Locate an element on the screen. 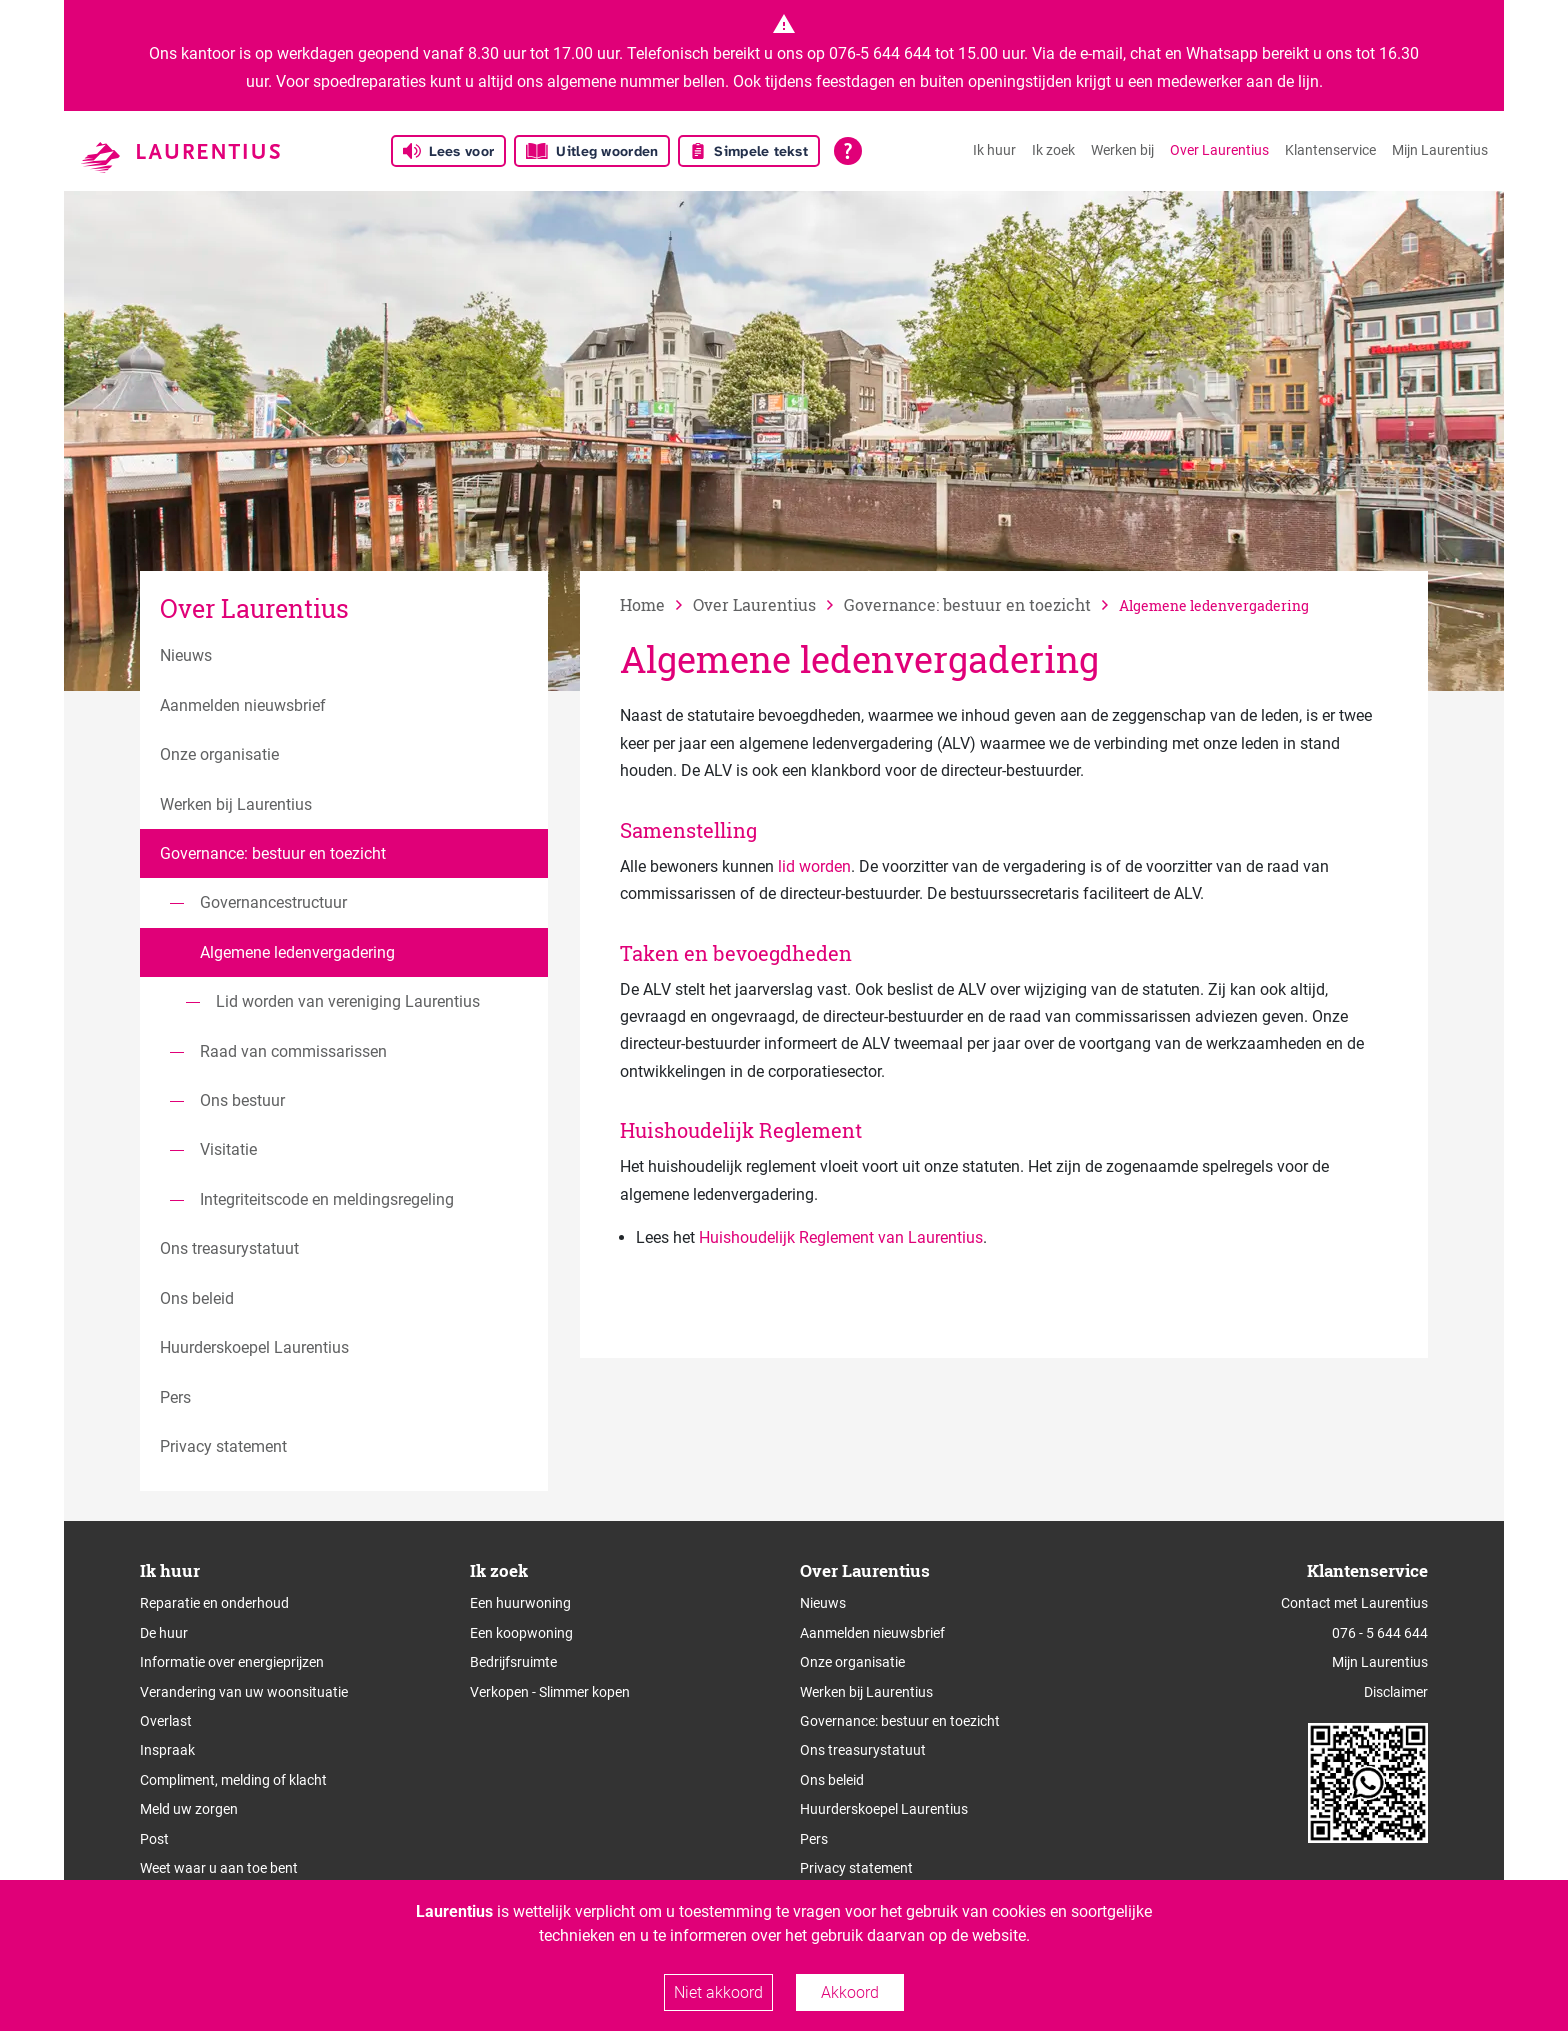  De huur is located at coordinates (164, 1633).